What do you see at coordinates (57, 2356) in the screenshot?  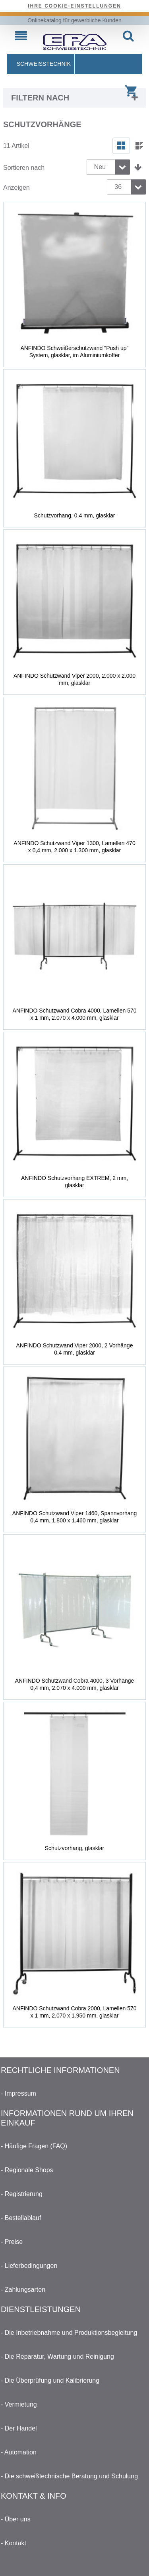 I see `- Die Reparatur, Wartung und Reinigung` at bounding box center [57, 2356].